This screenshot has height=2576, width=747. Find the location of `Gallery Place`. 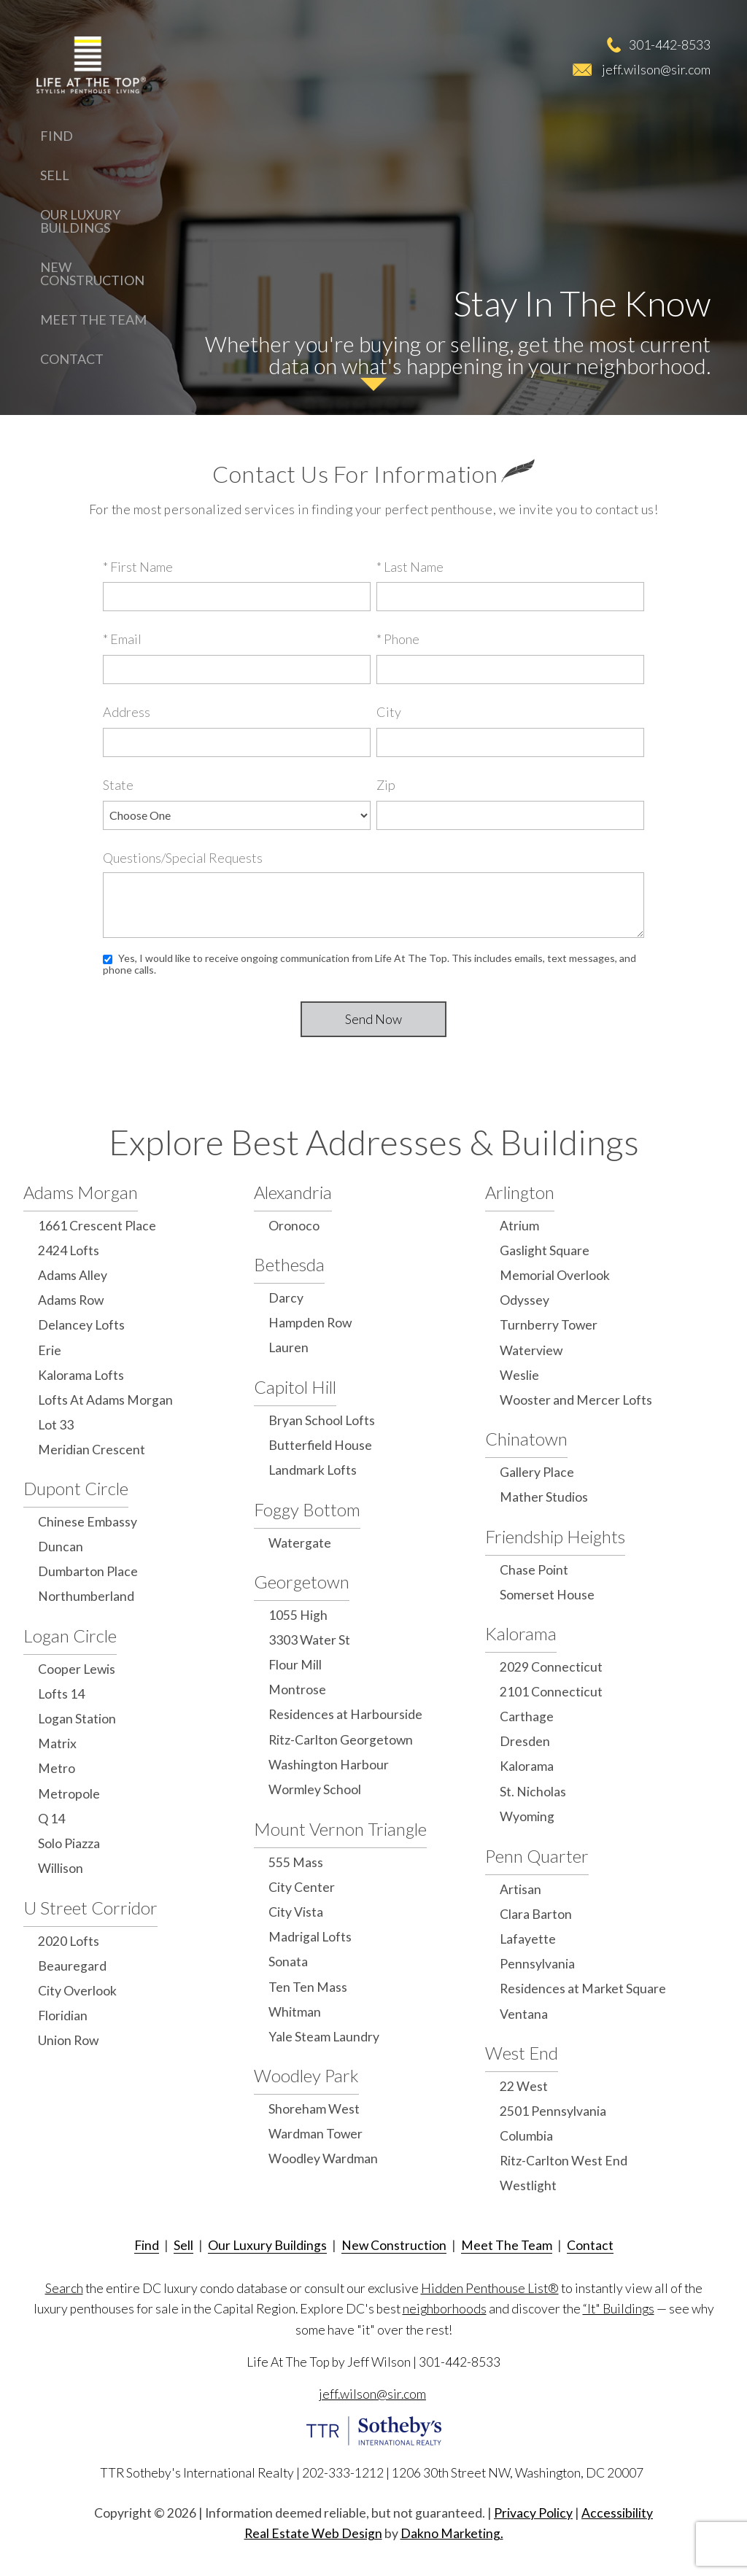

Gallery Place is located at coordinates (537, 1472).